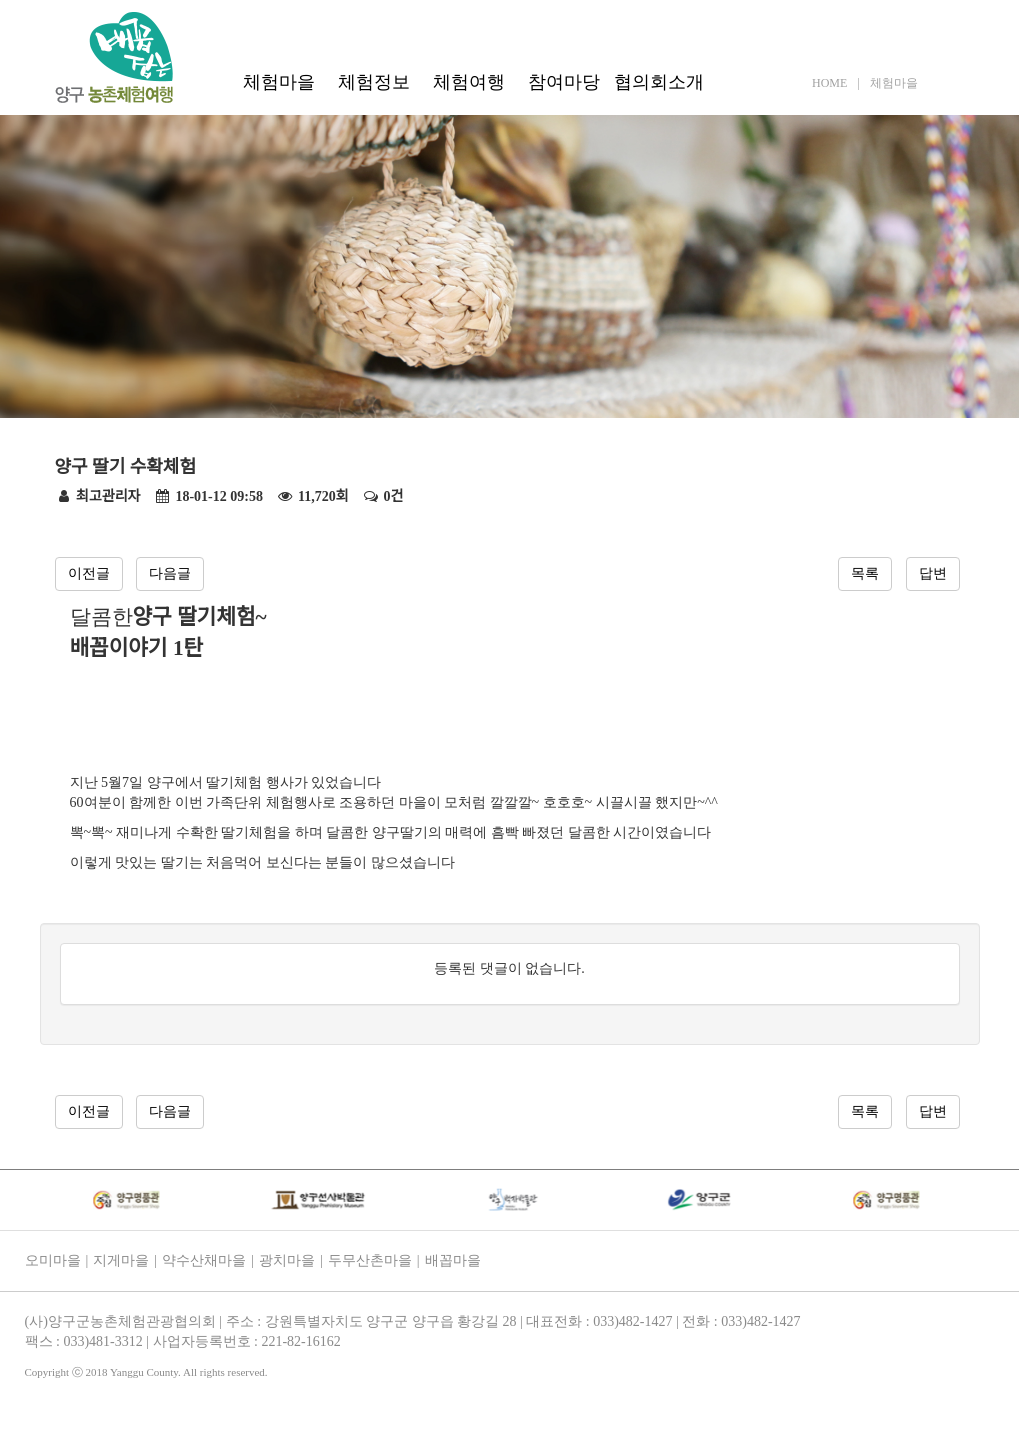 The height and width of the screenshot is (1452, 1019). I want to click on 약수산채마을, so click(204, 1260).